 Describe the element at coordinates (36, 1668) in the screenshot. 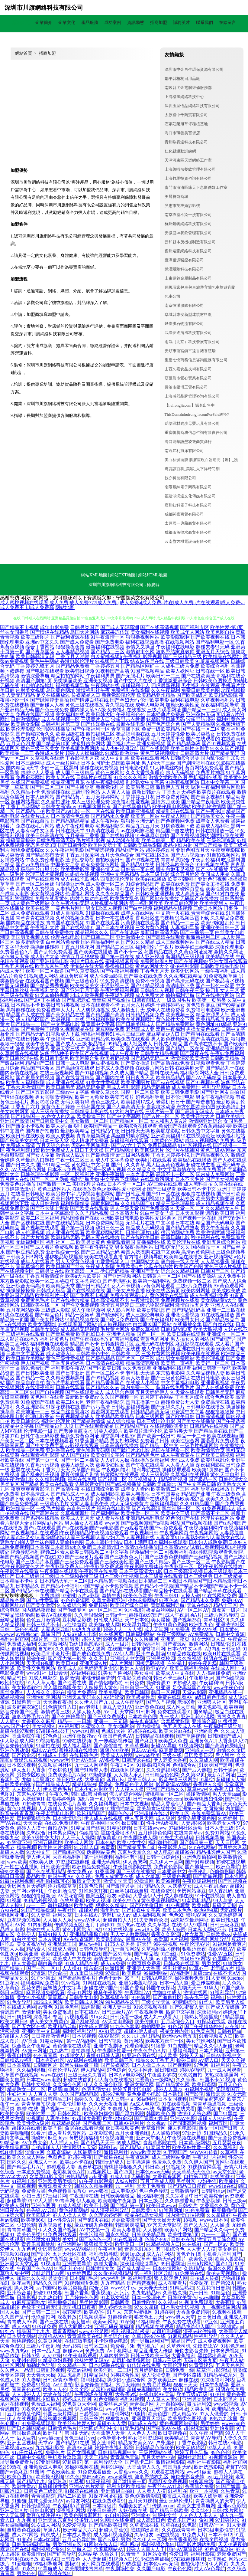

I see `欧美性交免费网站` at that location.